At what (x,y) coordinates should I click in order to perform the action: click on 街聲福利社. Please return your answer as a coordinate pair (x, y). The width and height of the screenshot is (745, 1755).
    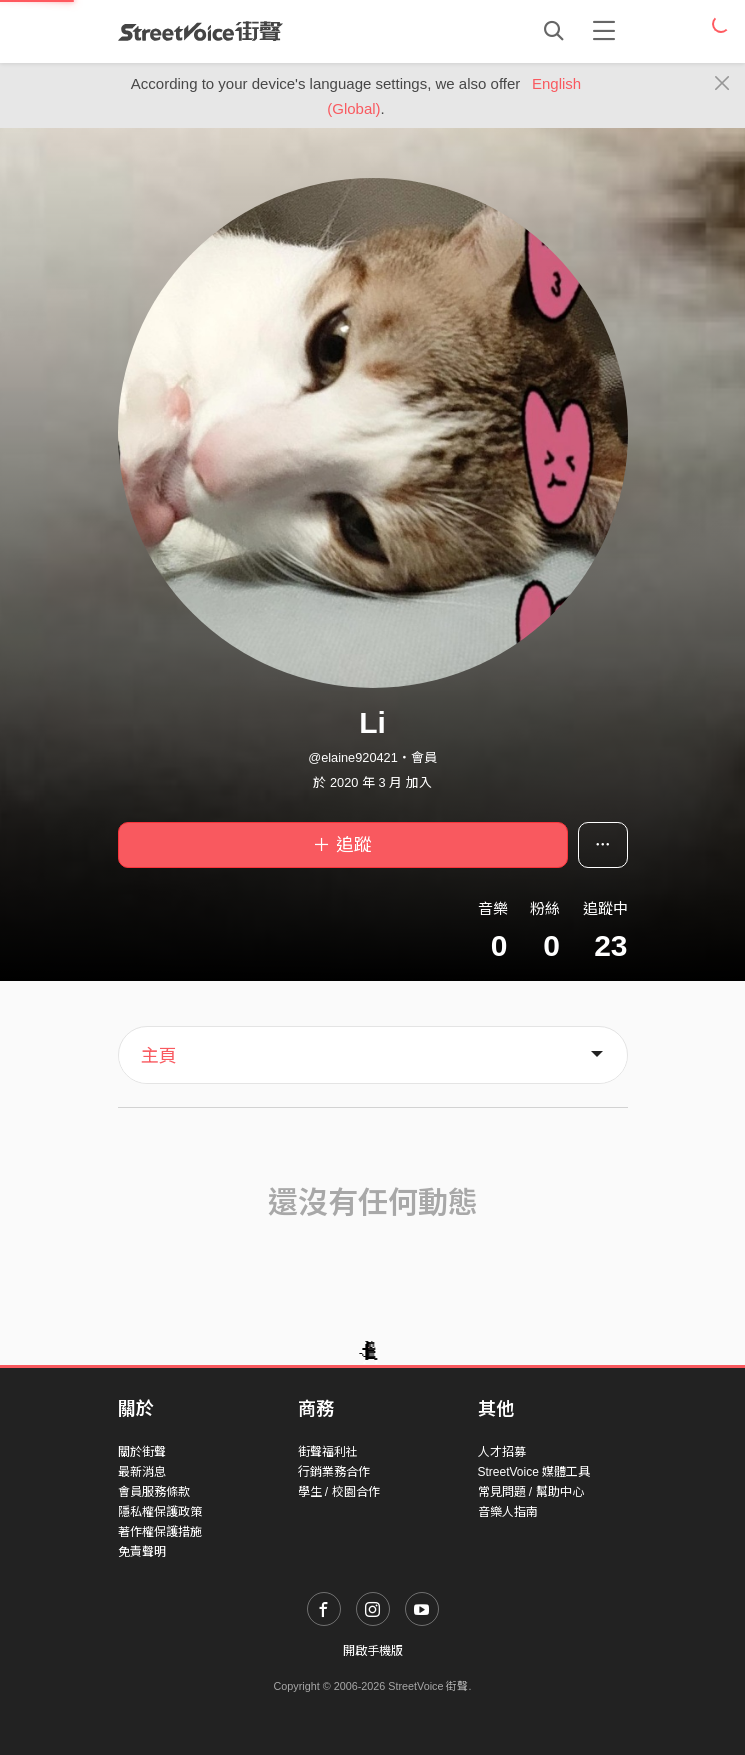
    Looking at the image, I should click on (328, 1452).